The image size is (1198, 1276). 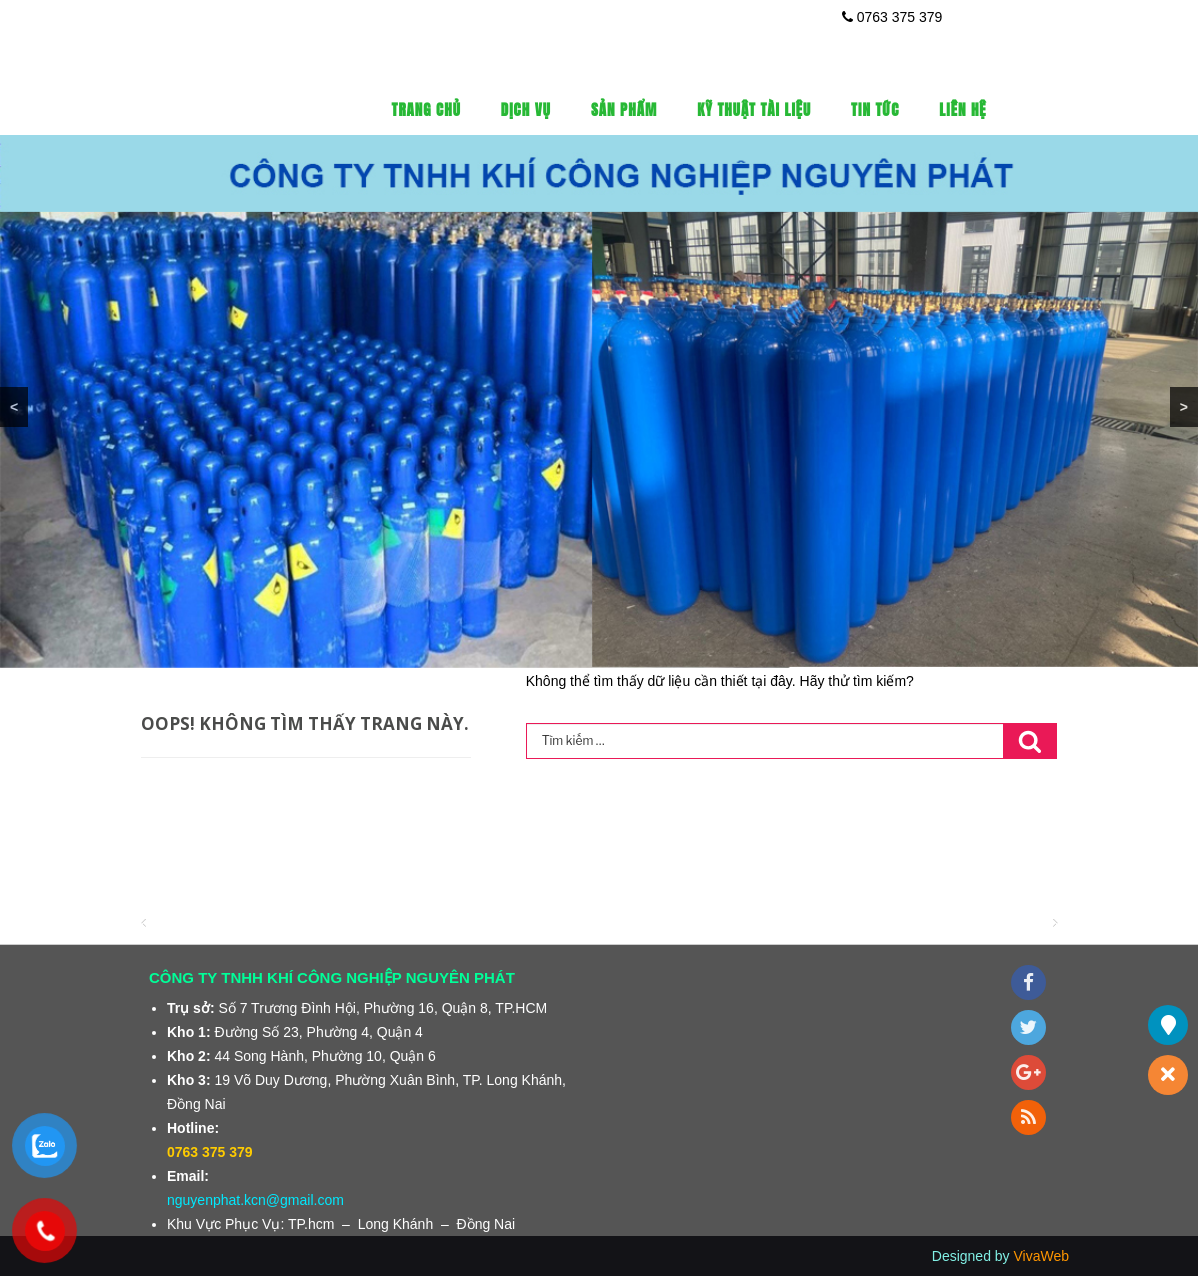 What do you see at coordinates (526, 109) in the screenshot?
I see `Dịch vụ` at bounding box center [526, 109].